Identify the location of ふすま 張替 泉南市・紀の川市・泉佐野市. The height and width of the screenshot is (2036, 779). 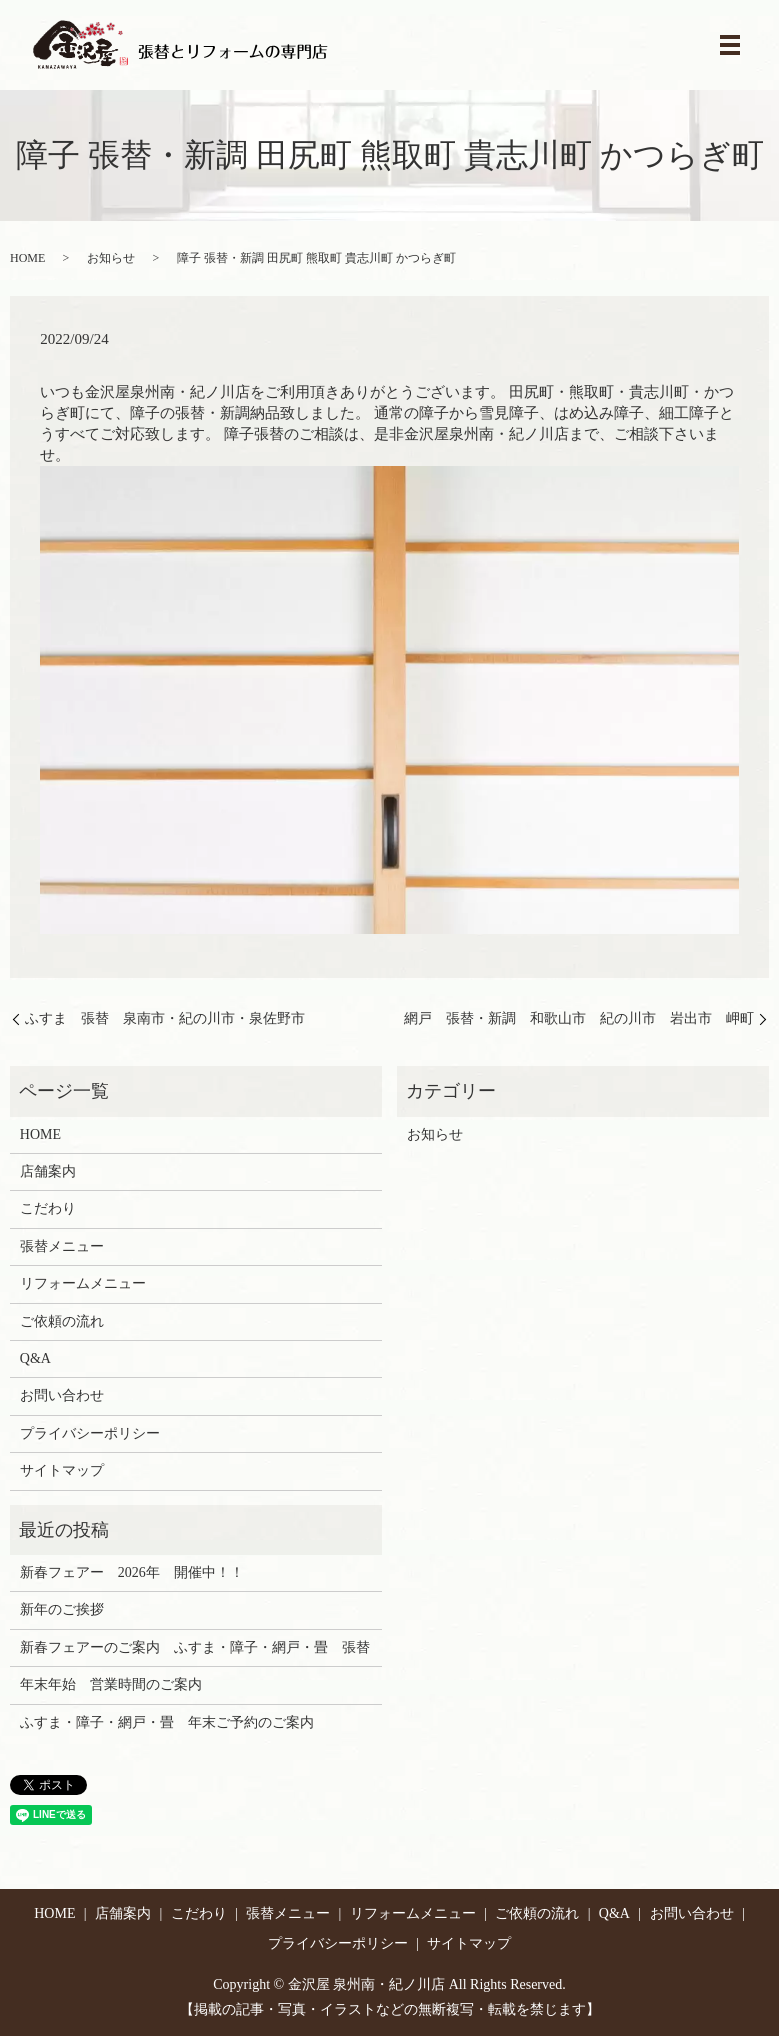
(165, 1018).